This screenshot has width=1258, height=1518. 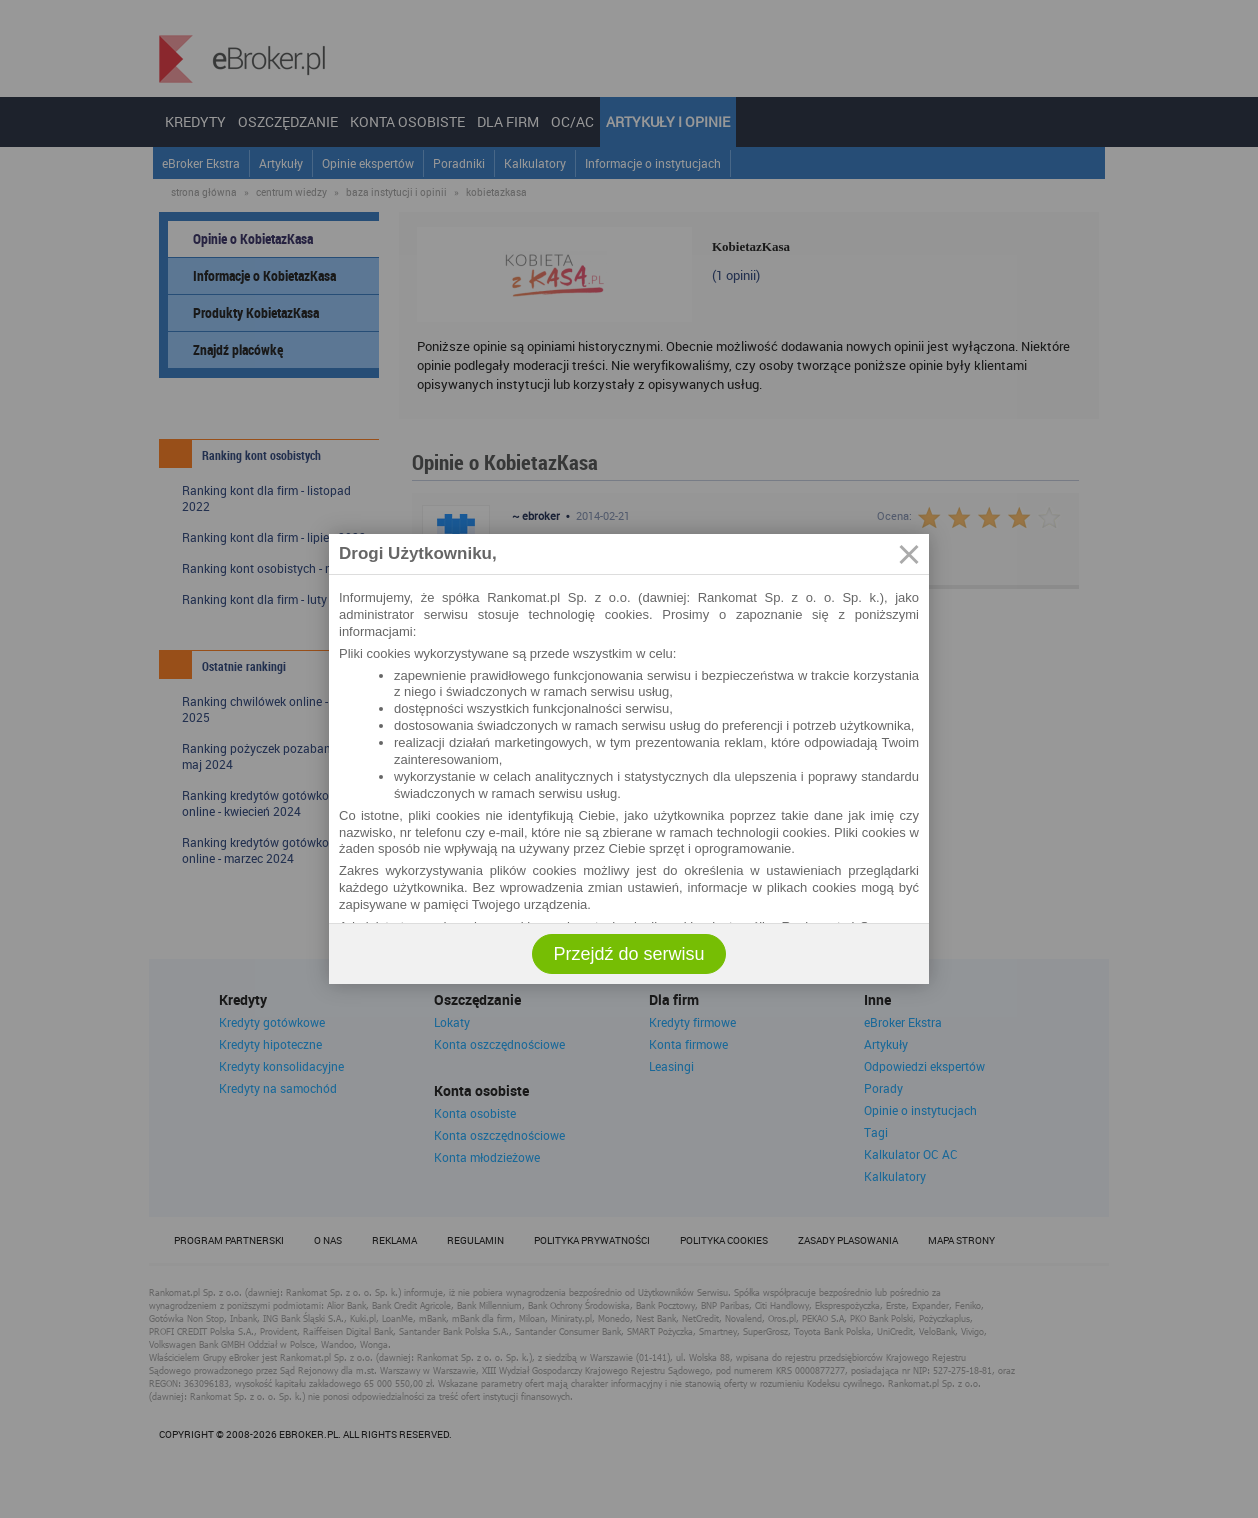 I want to click on Przejdź do serwisu, so click(x=628, y=954).